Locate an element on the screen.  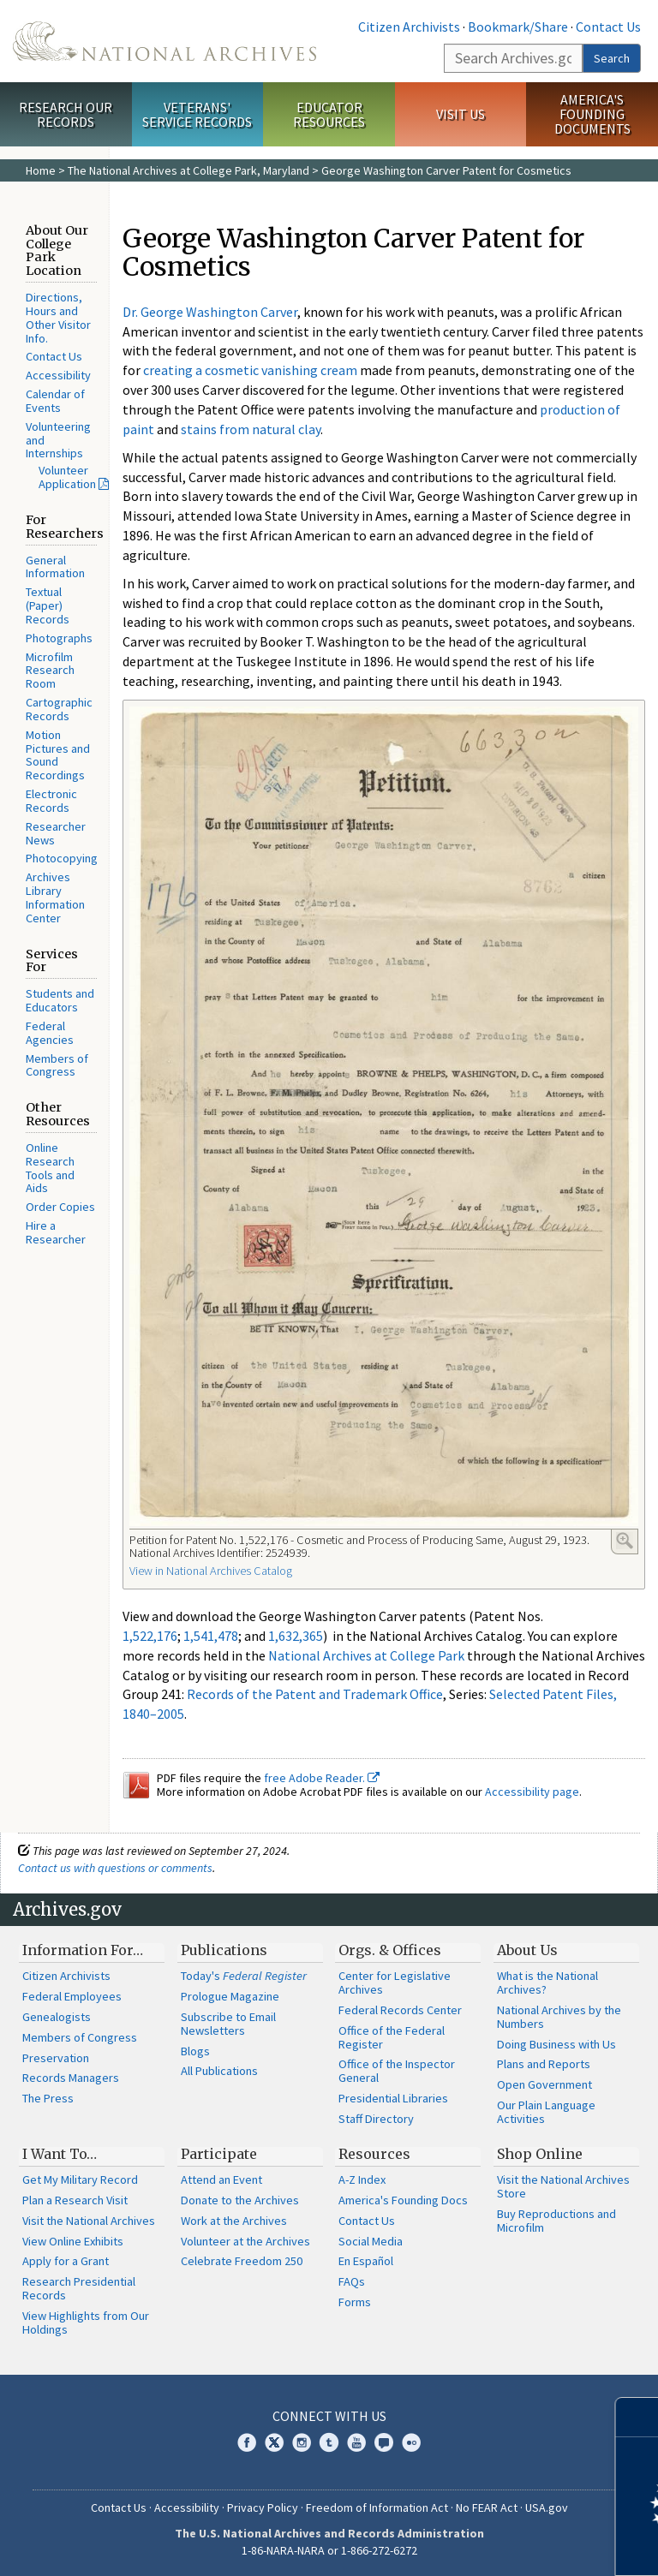
[Close] is located at coordinates (638, 2417).